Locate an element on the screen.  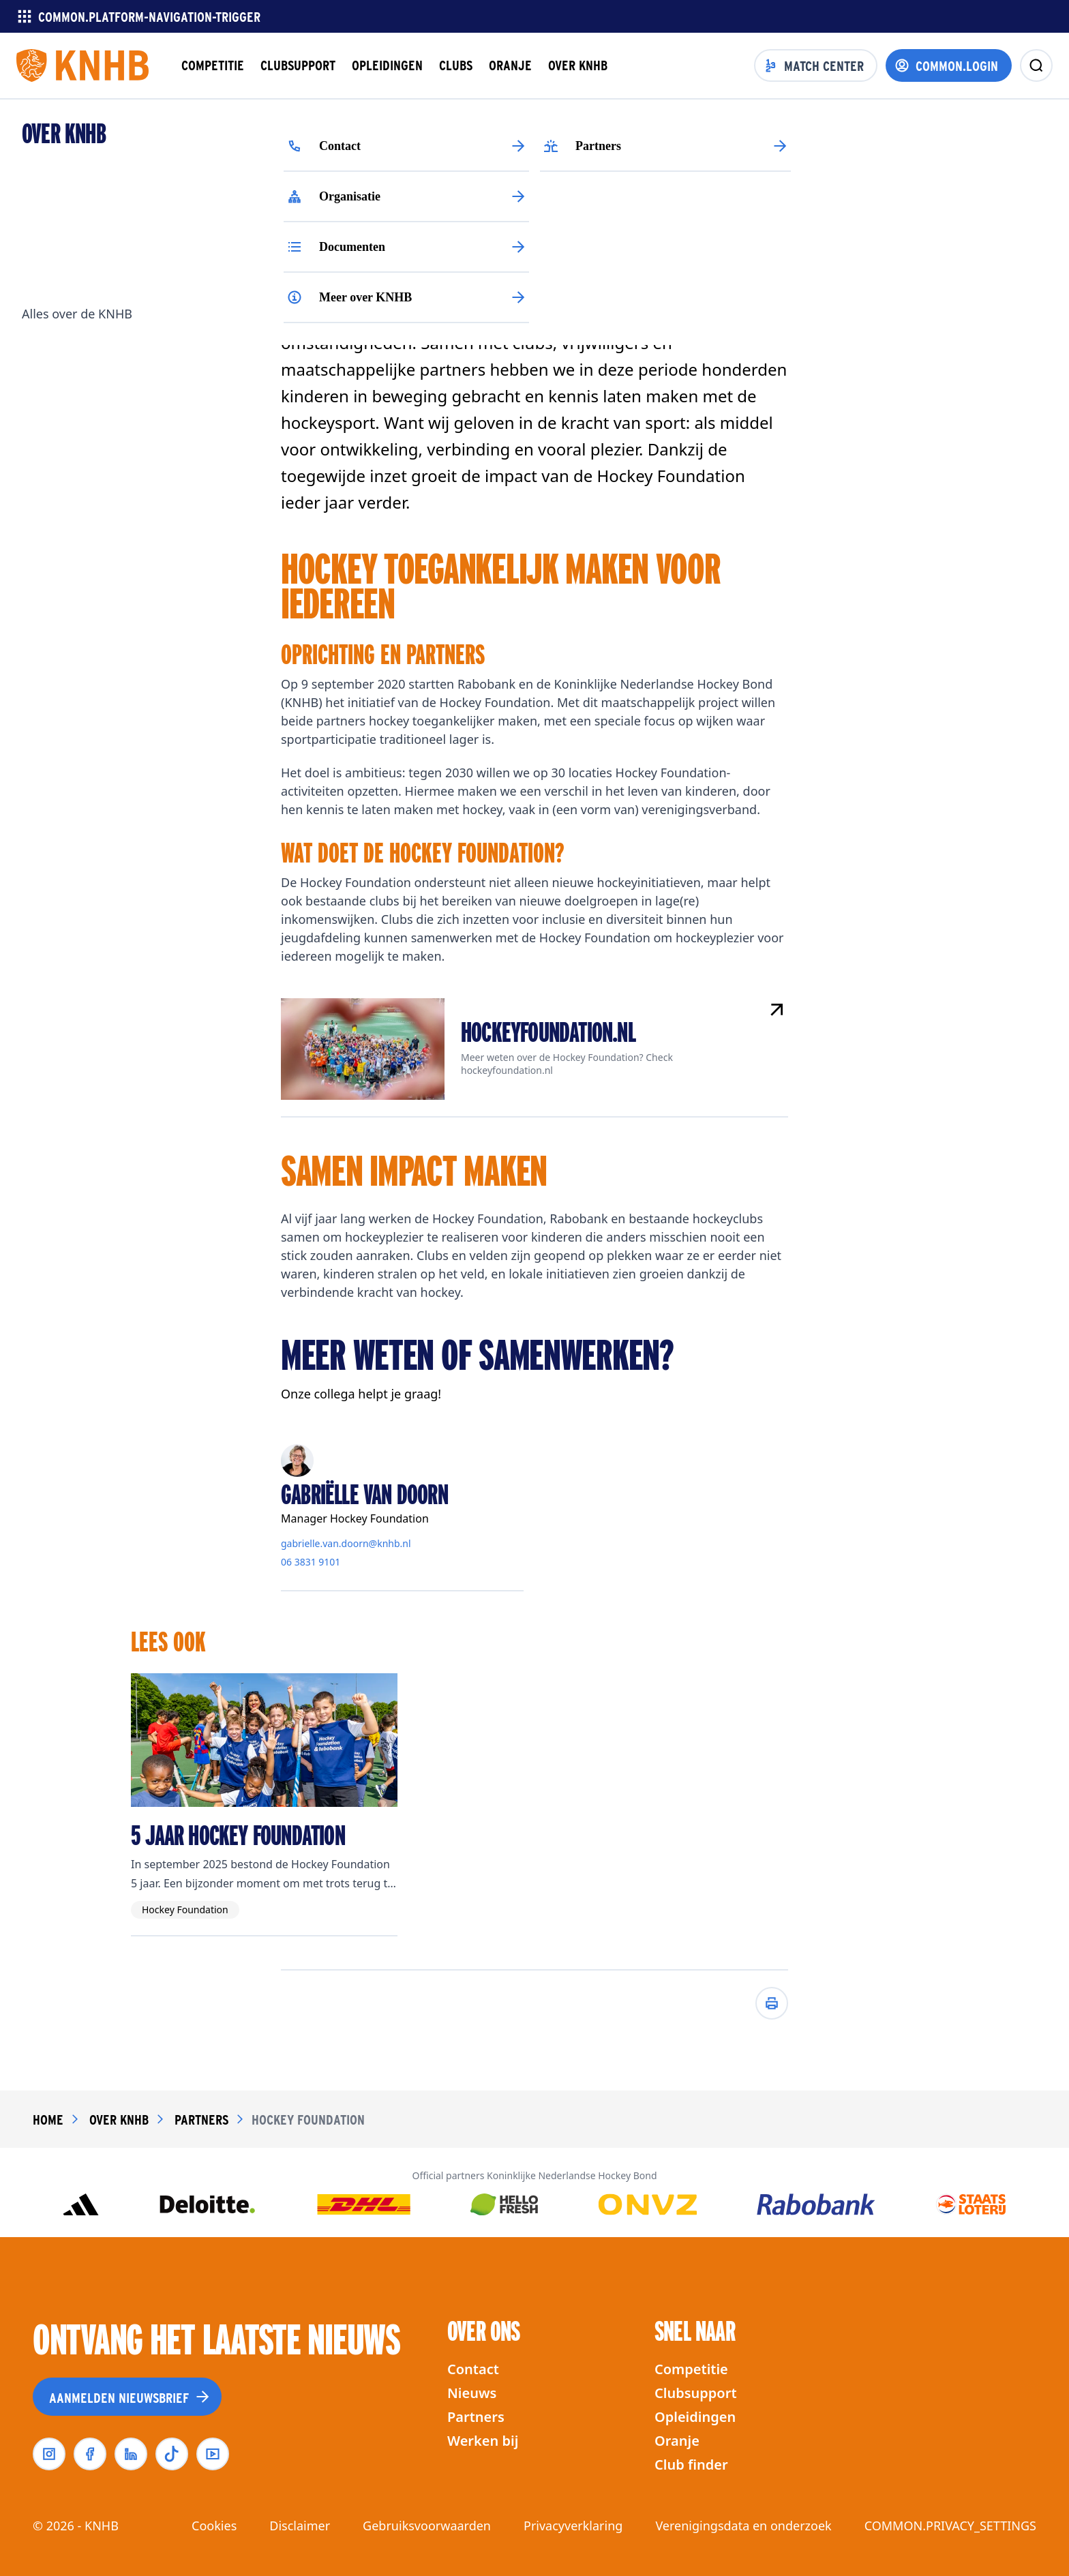
[instagram] is located at coordinates (49, 2454).